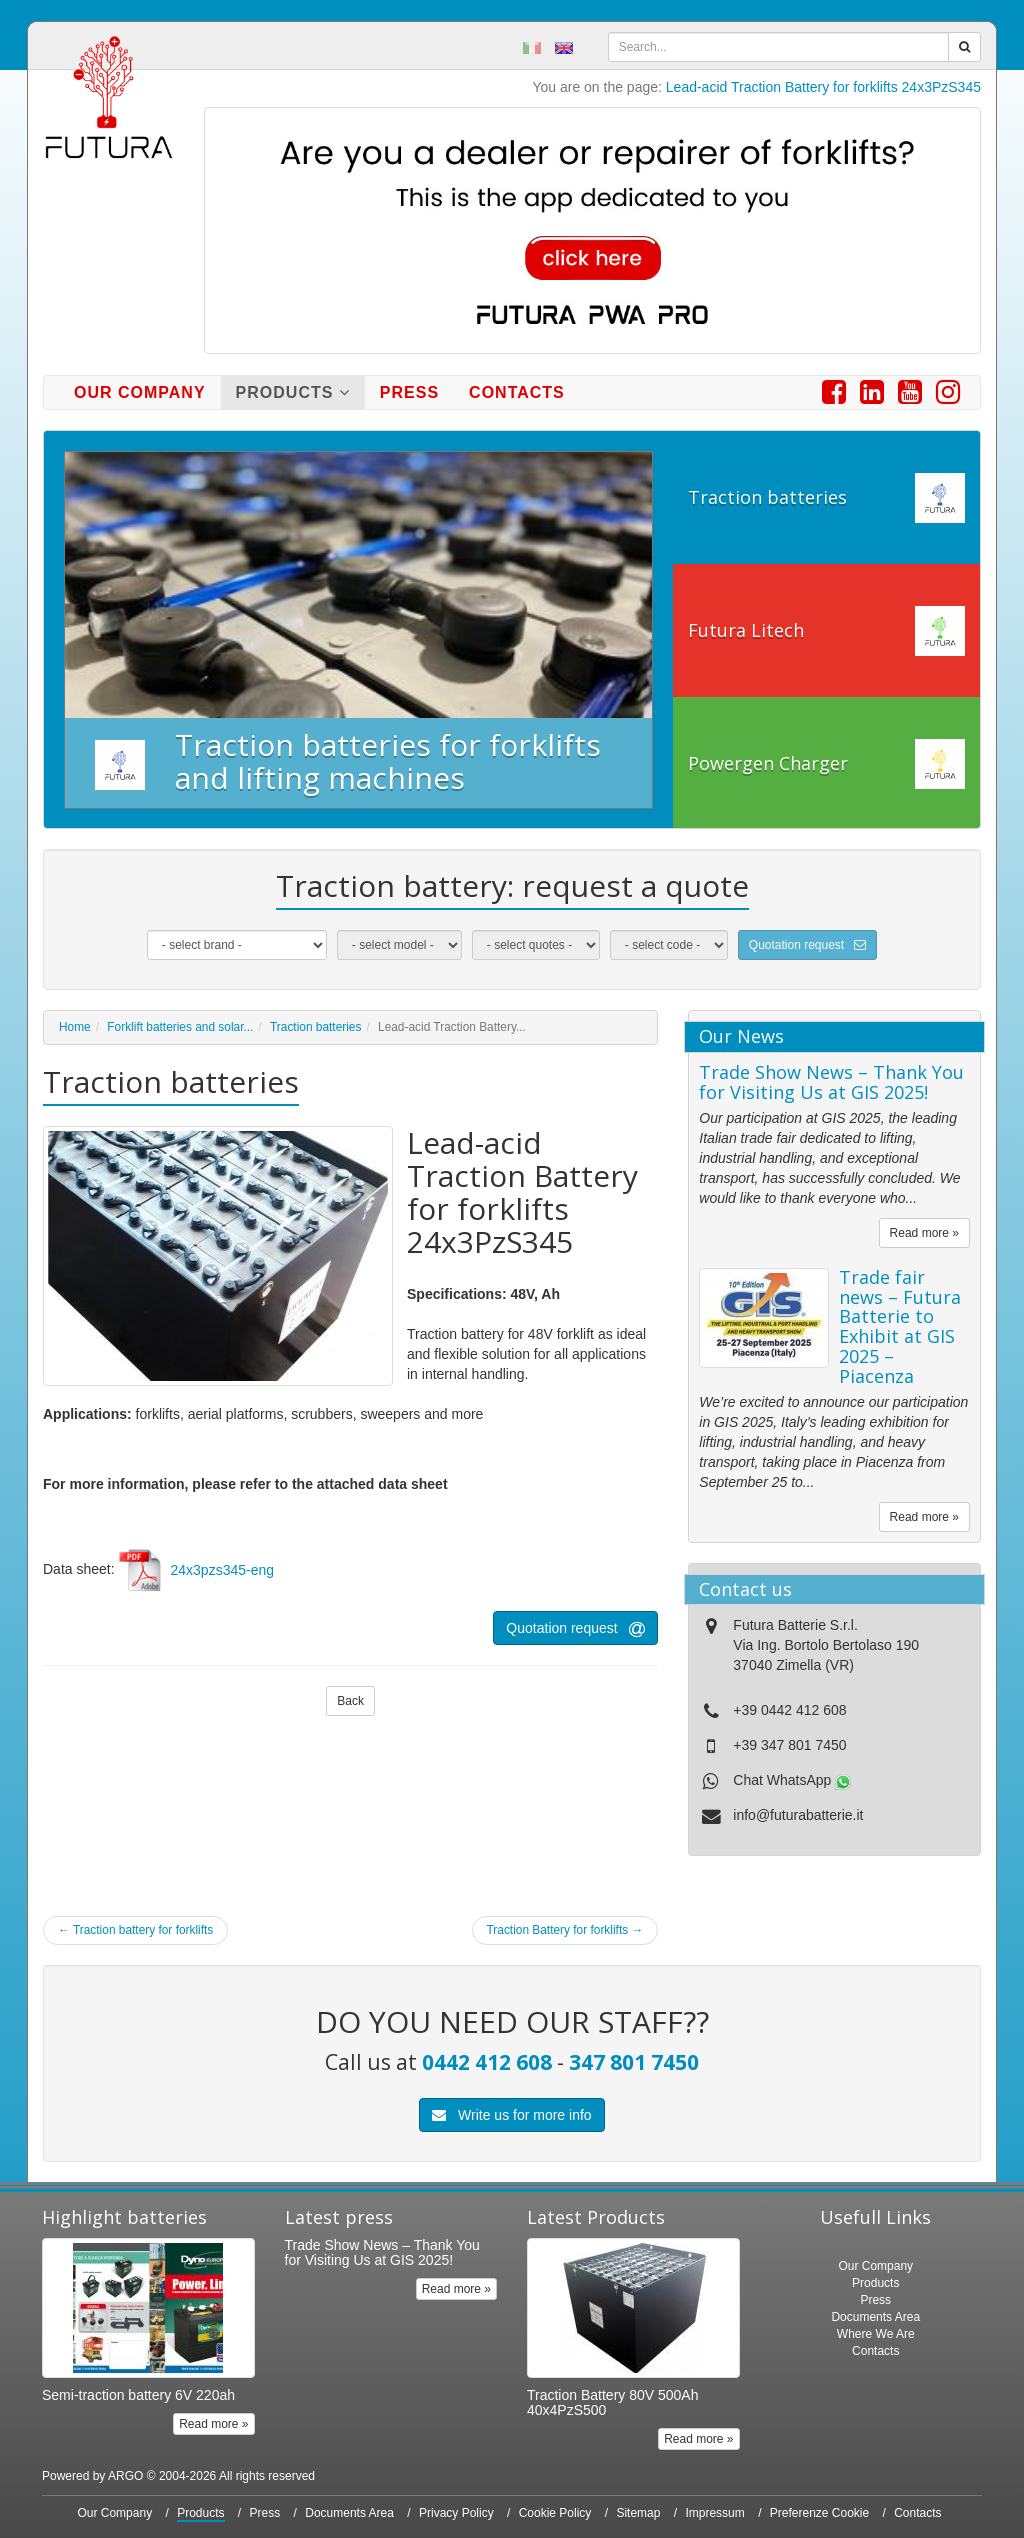 Image resolution: width=1024 pixels, height=2538 pixels. I want to click on Traction battery for forklifts, so click(135, 1930).